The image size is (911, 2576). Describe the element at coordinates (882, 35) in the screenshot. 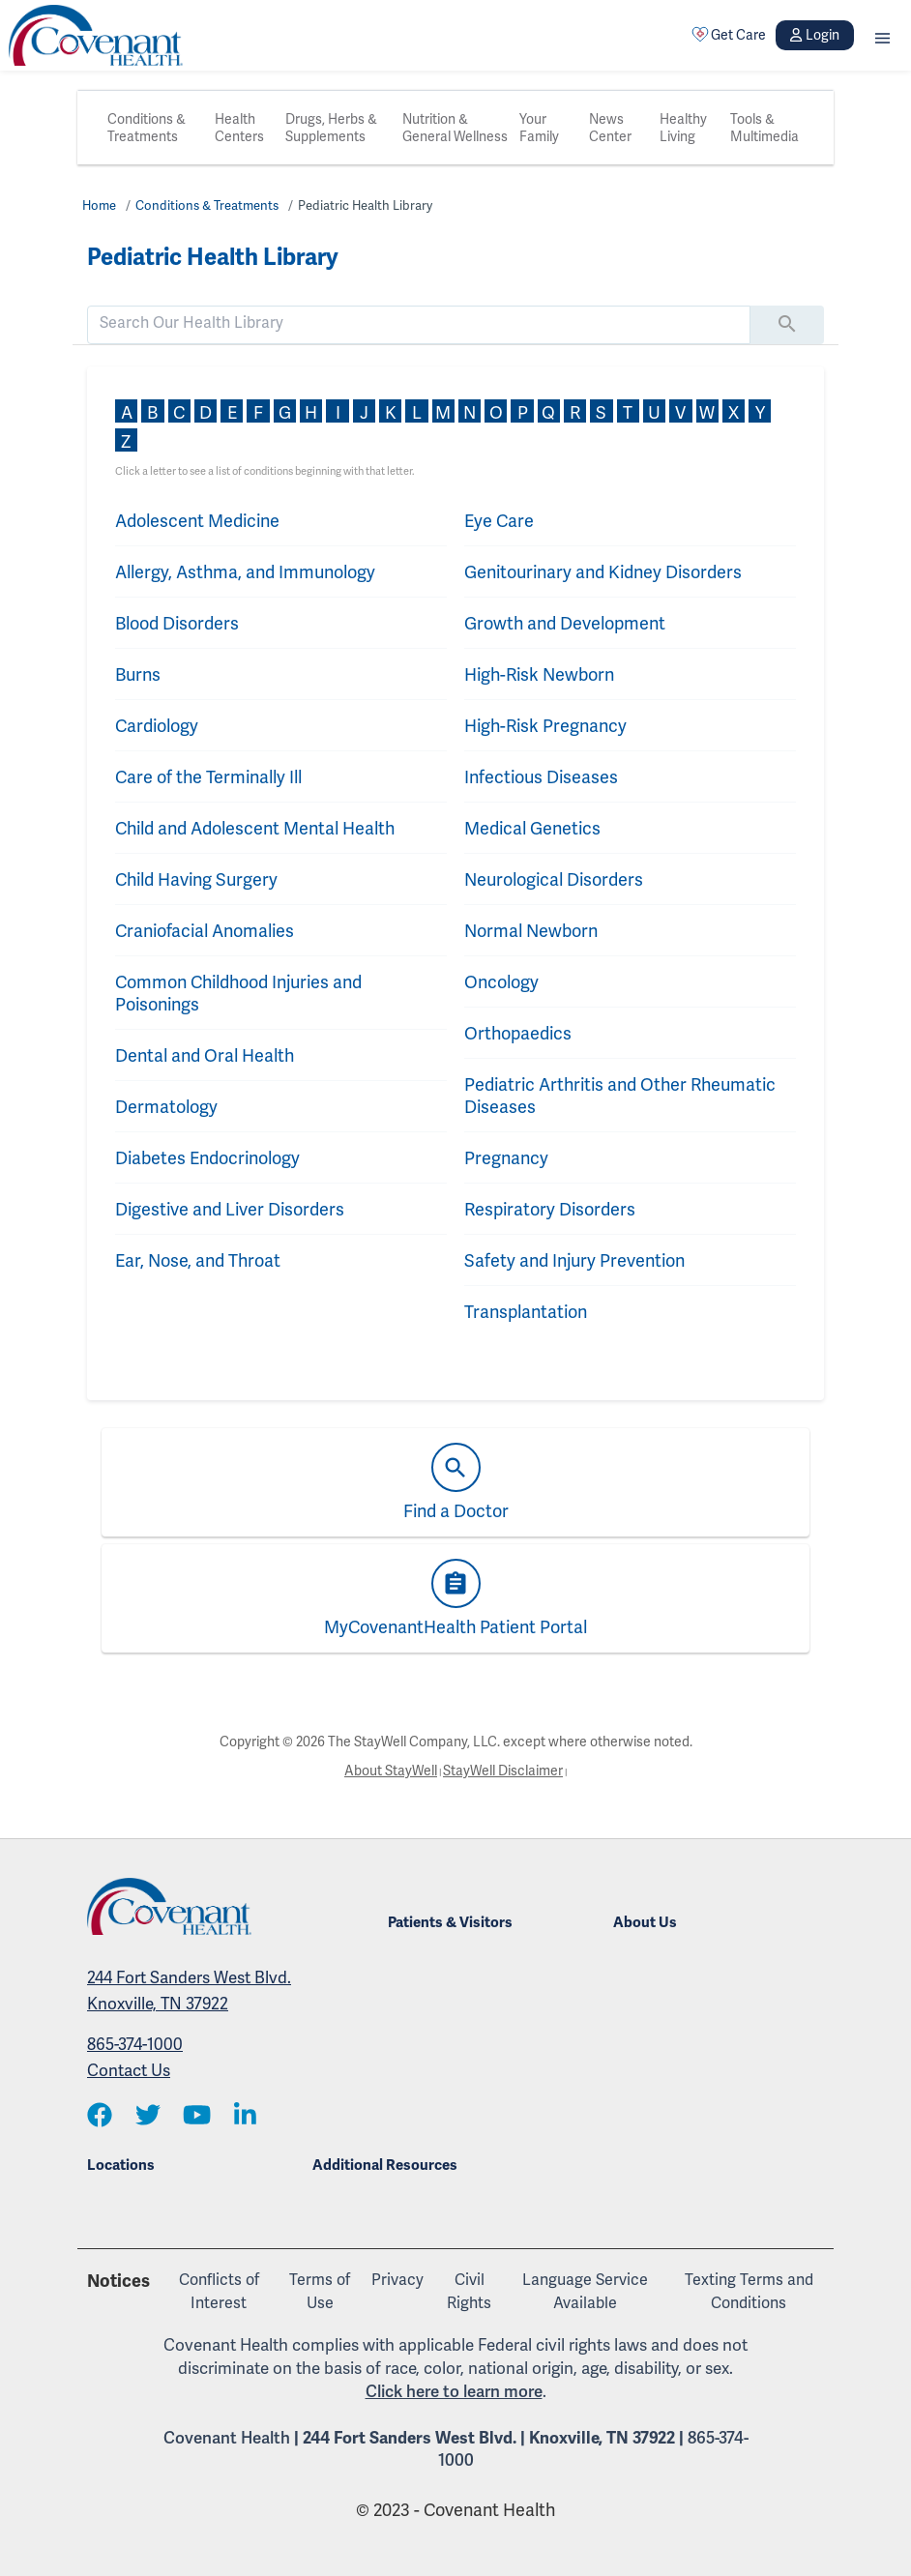

I see `[button]` at that location.